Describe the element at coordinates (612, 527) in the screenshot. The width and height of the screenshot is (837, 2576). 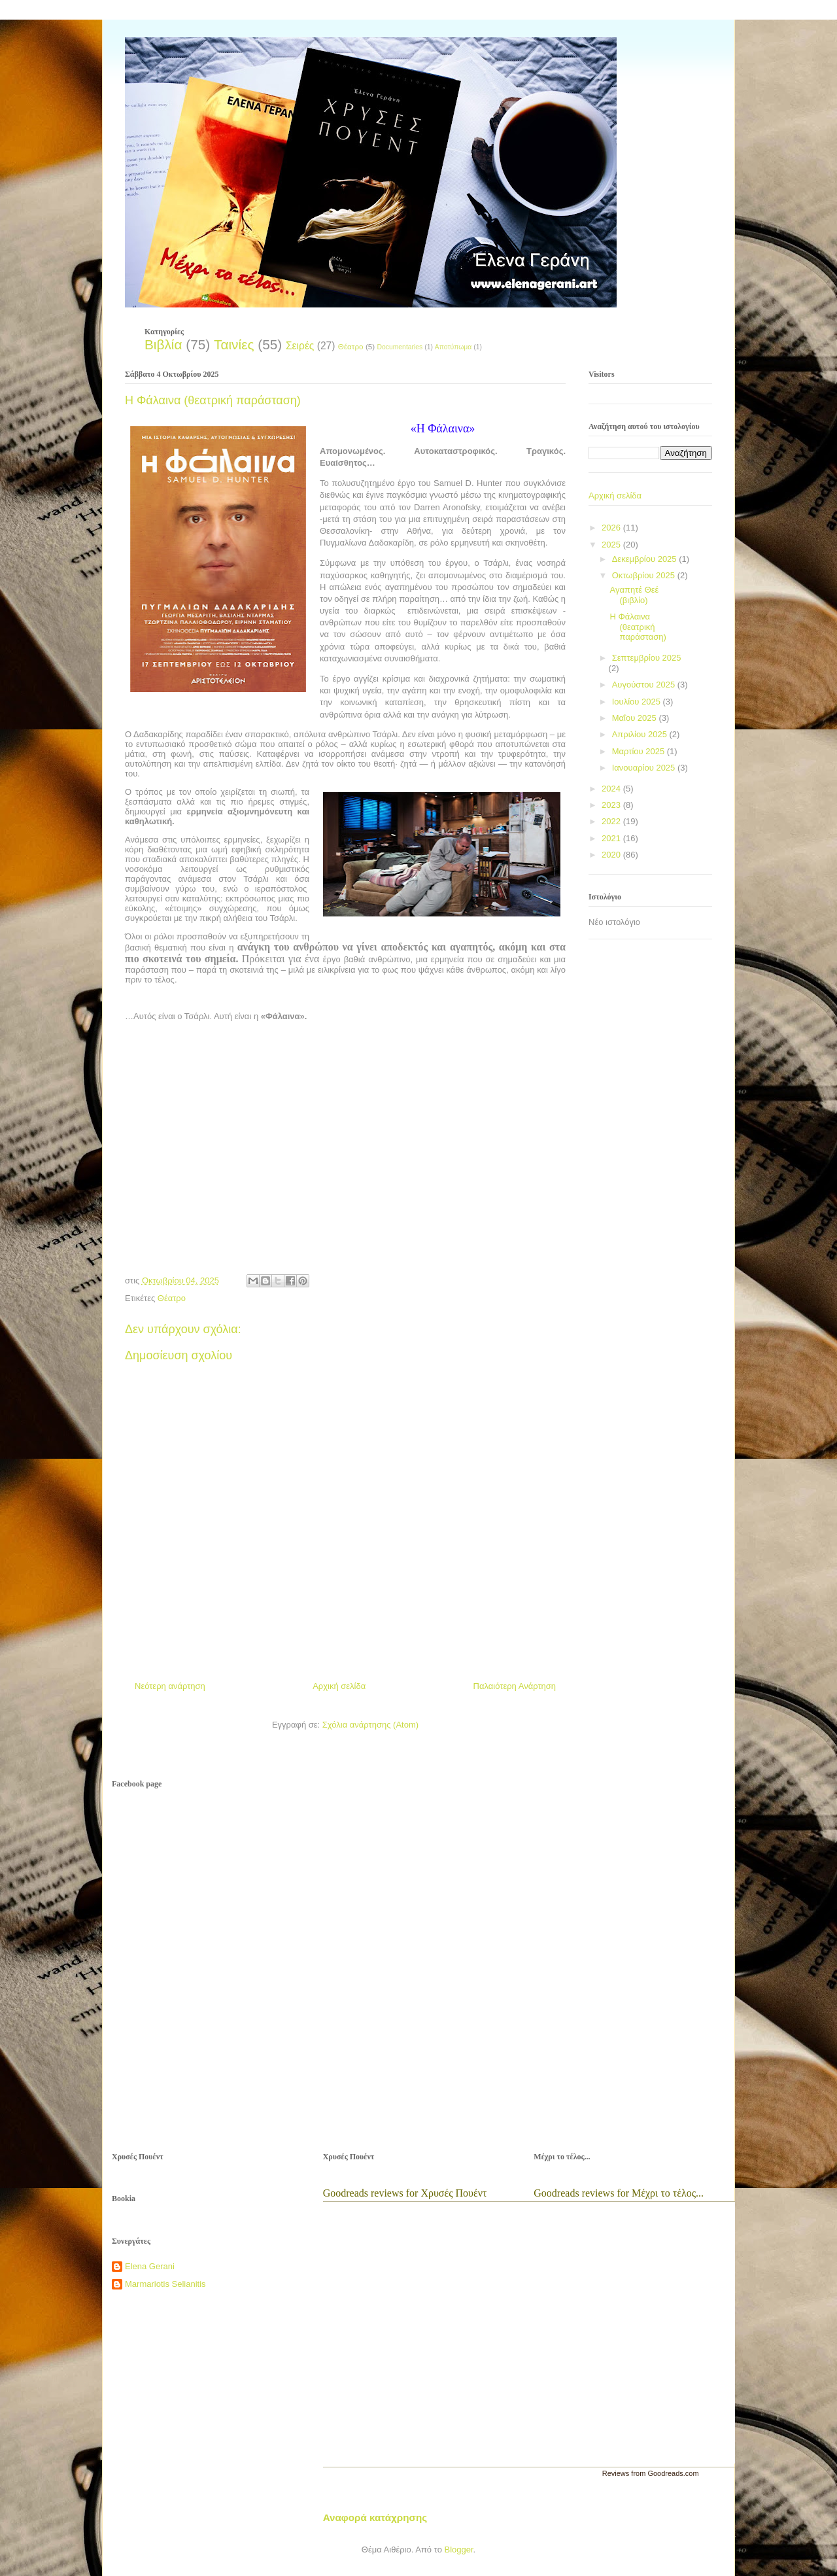
I see `2026` at that location.